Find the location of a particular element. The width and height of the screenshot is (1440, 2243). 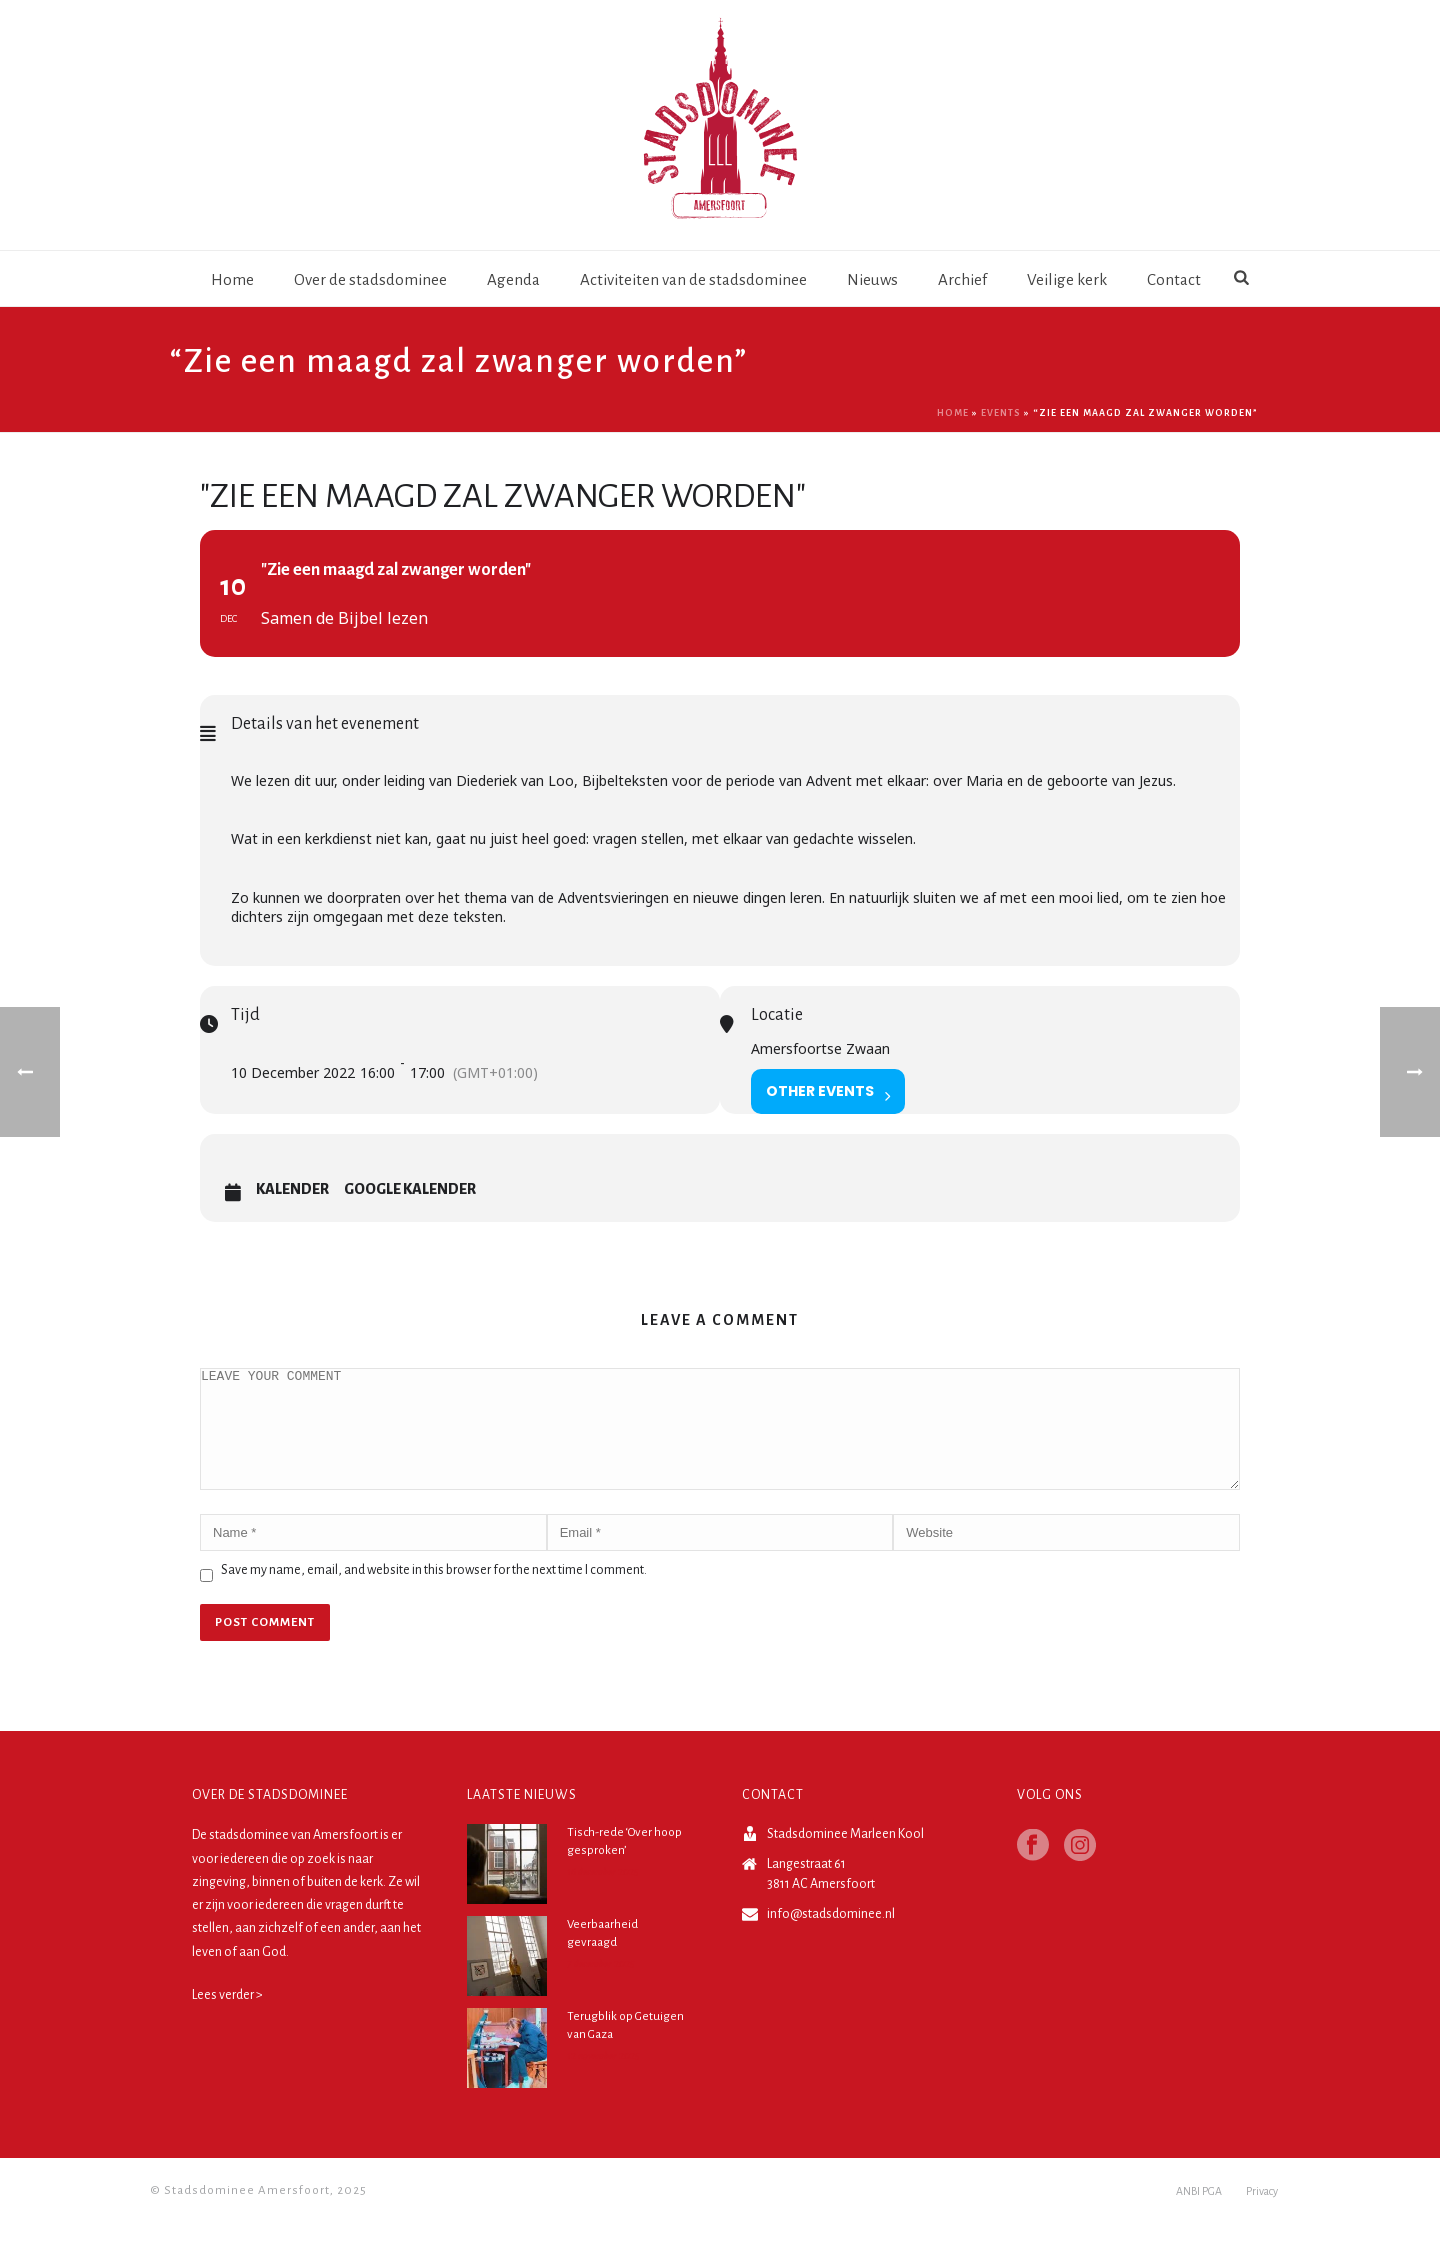

Terugblik op Getuigen van Gaza is located at coordinates (625, 2049).